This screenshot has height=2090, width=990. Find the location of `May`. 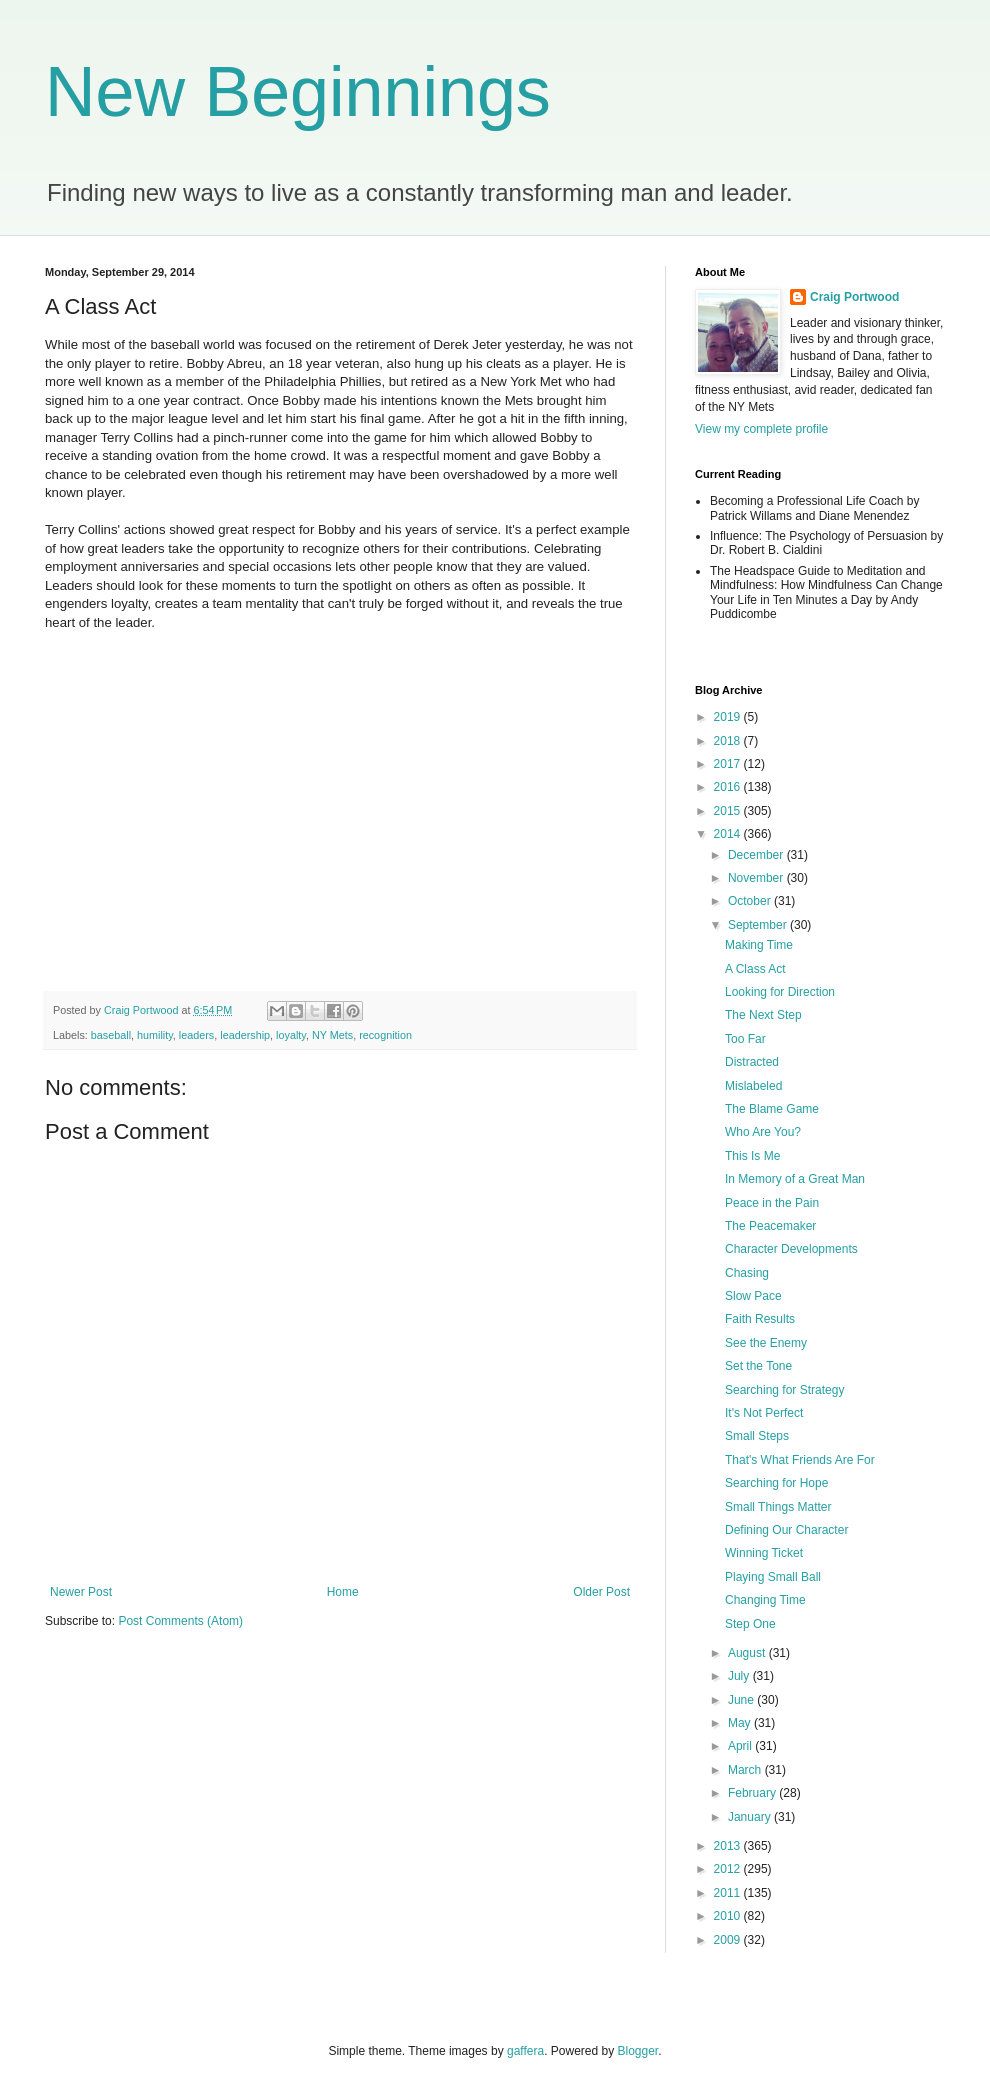

May is located at coordinates (741, 1723).